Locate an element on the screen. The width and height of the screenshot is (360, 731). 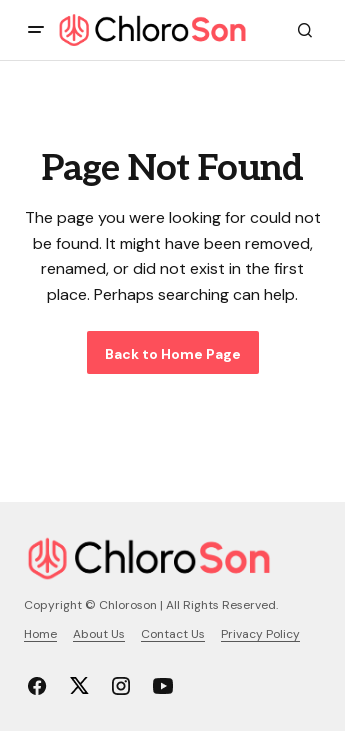
[button] is located at coordinates (36, 30).